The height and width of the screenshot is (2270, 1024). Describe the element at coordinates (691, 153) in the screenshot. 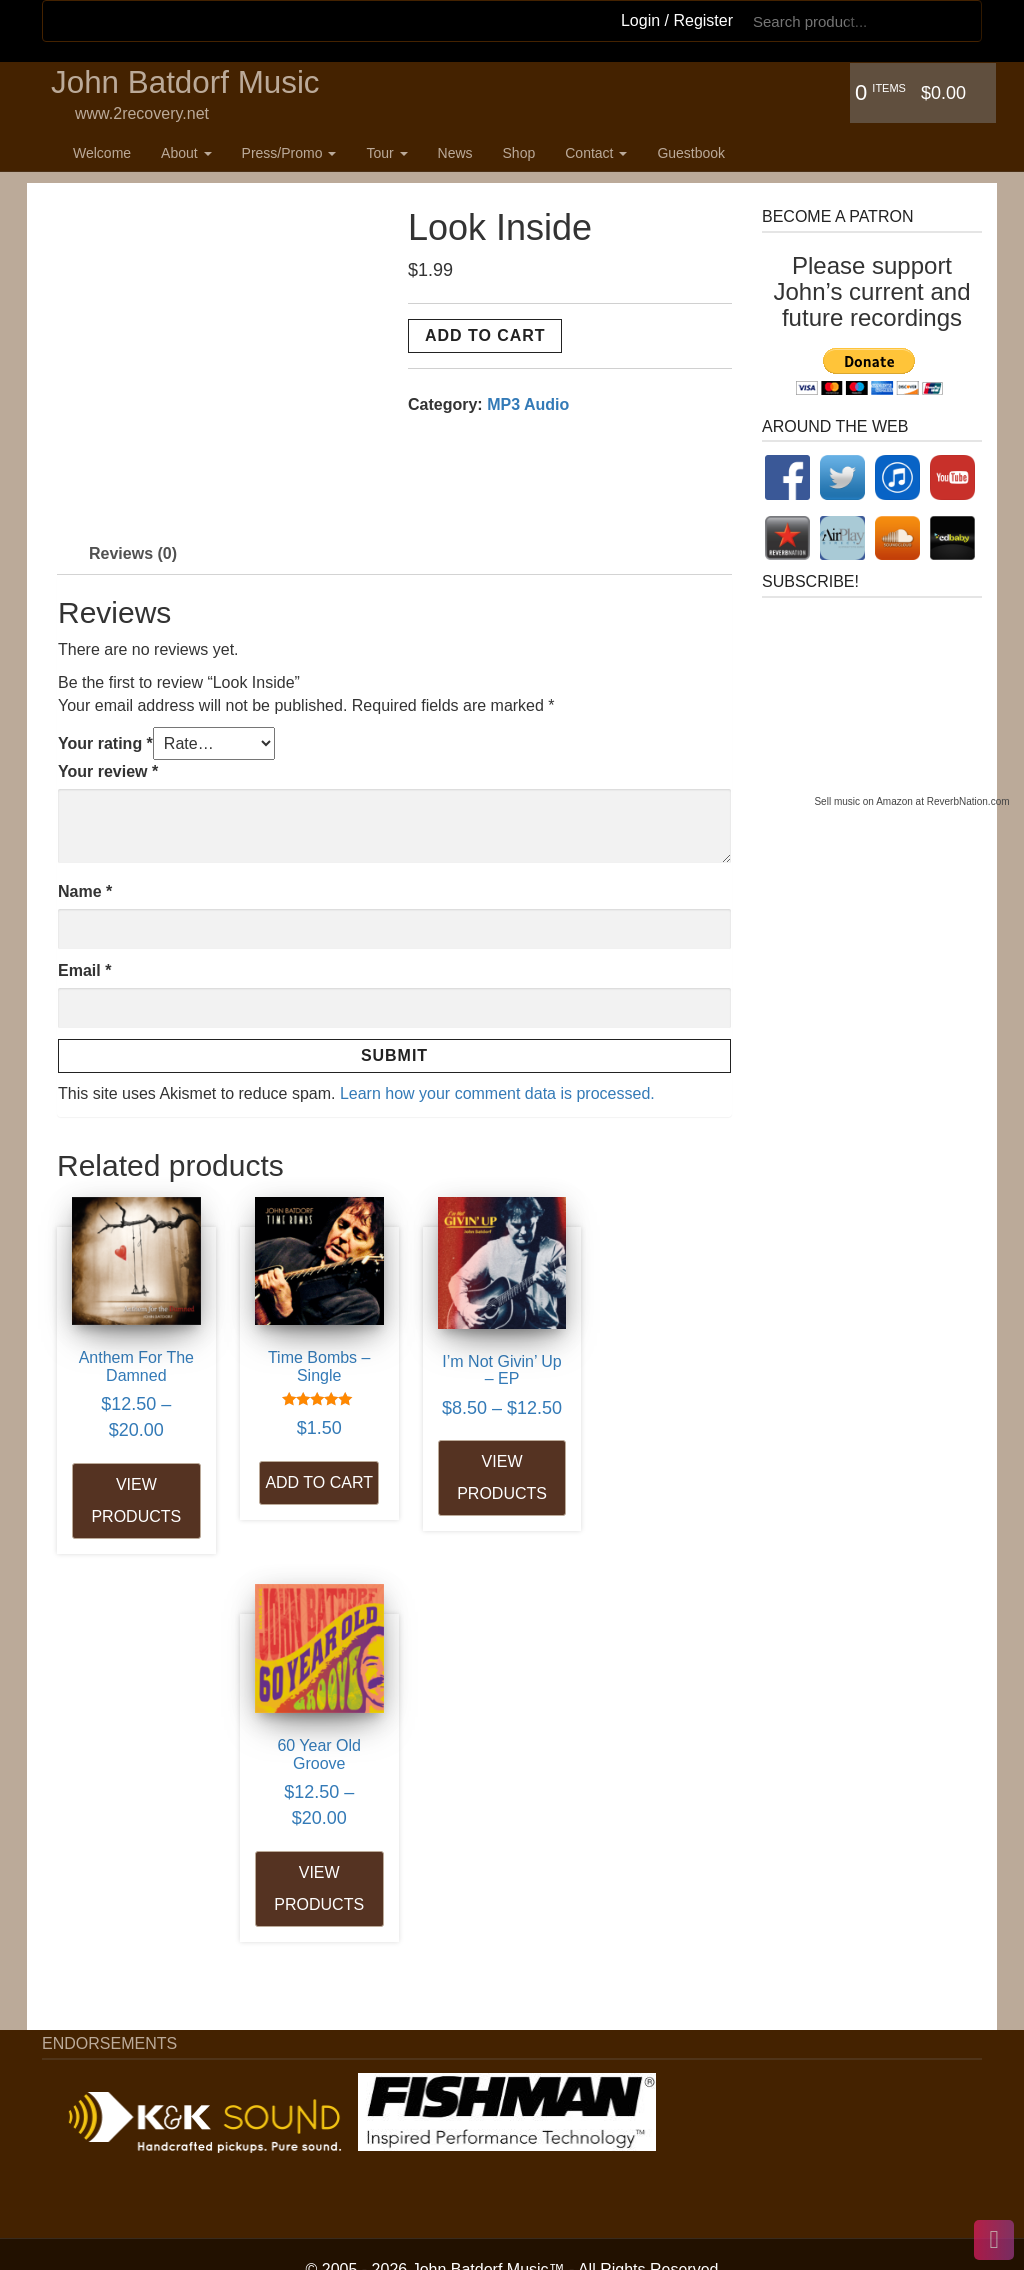

I see `Guestbook` at that location.